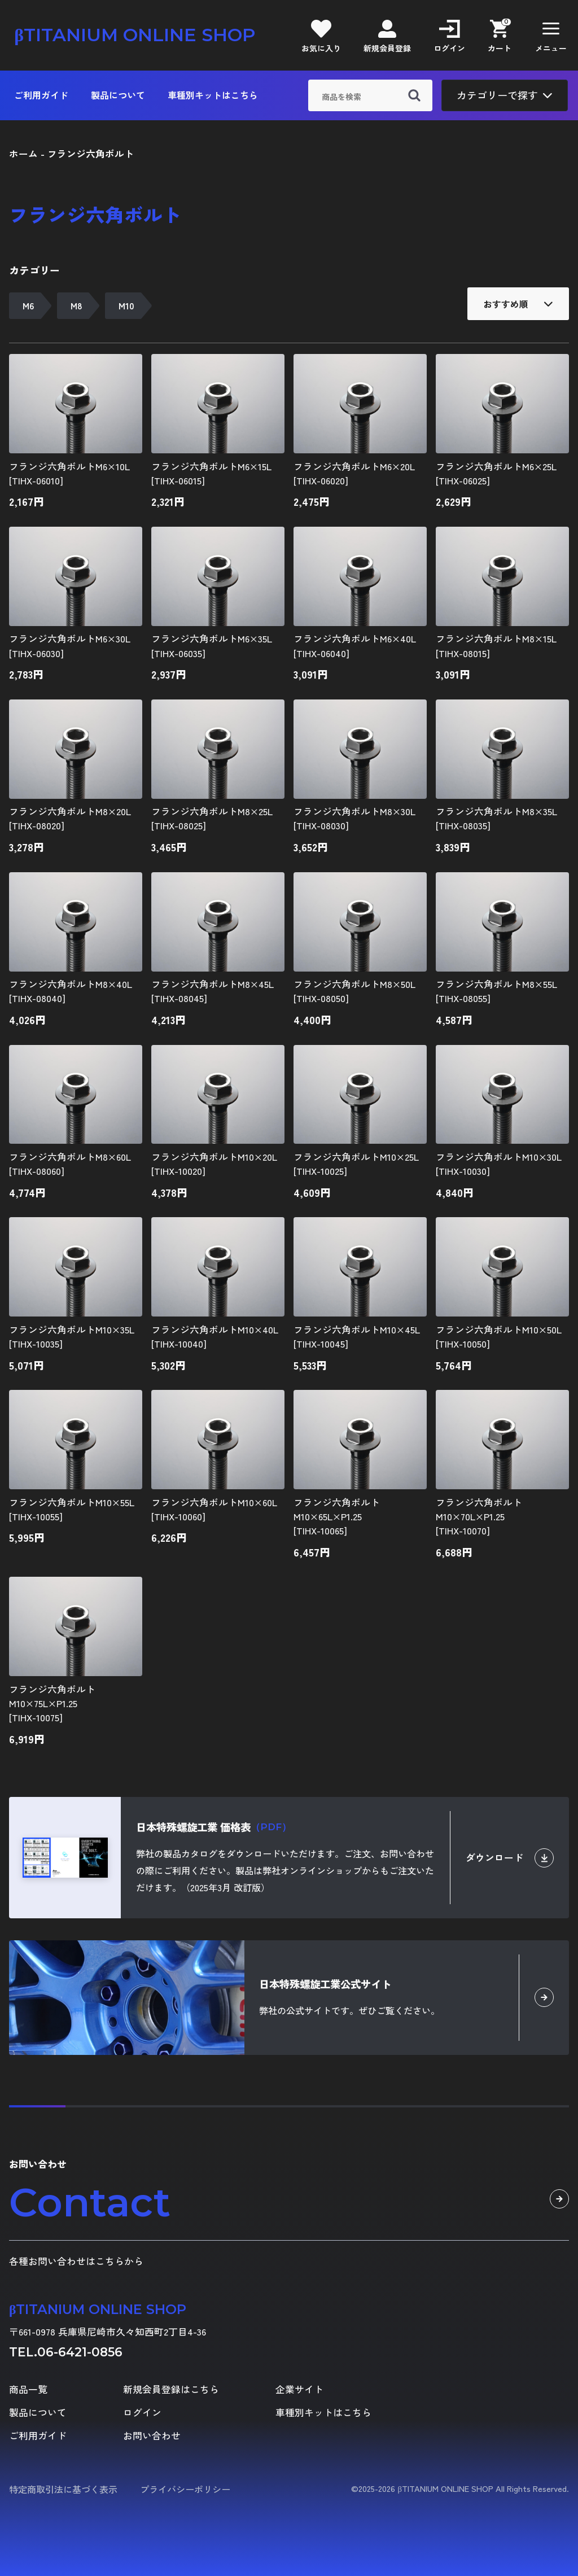 The width and height of the screenshot is (578, 2576). Describe the element at coordinates (510, 1858) in the screenshot. I see `ダウンロード` at that location.